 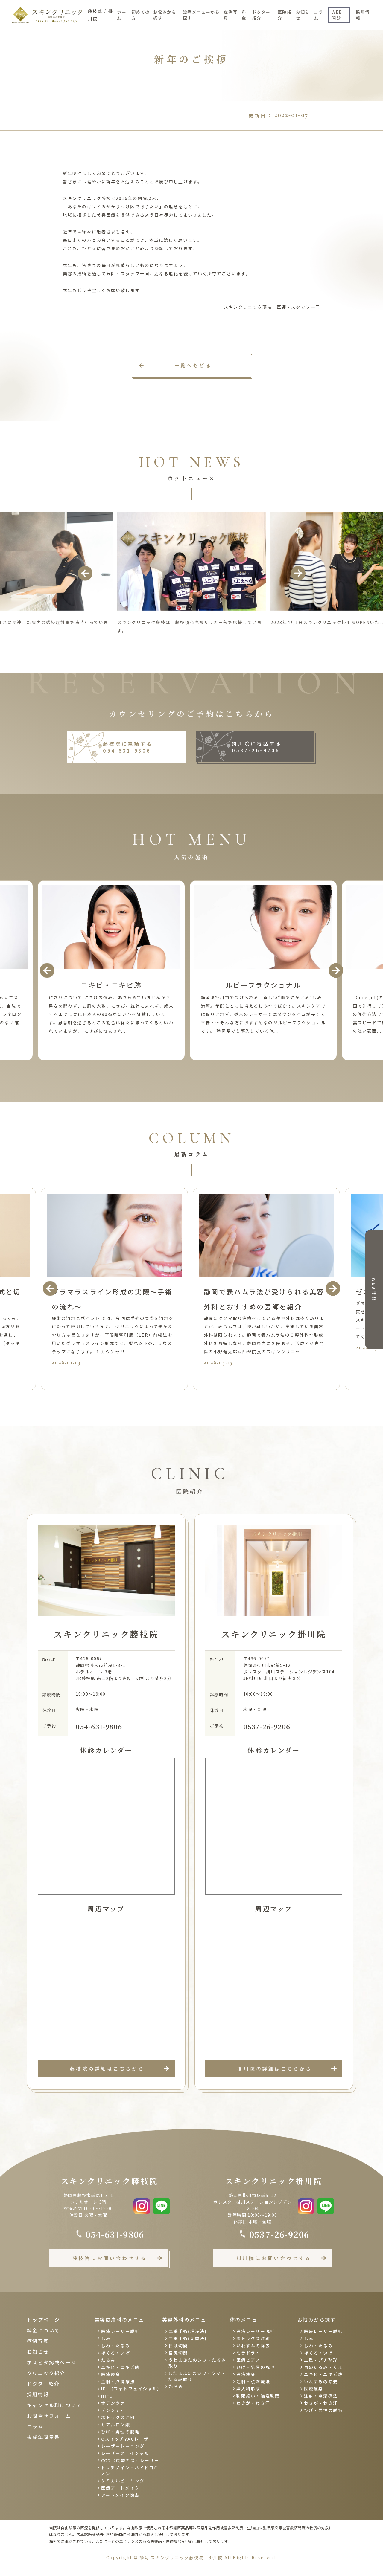 What do you see at coordinates (106, 2338) in the screenshot?
I see `しみ` at bounding box center [106, 2338].